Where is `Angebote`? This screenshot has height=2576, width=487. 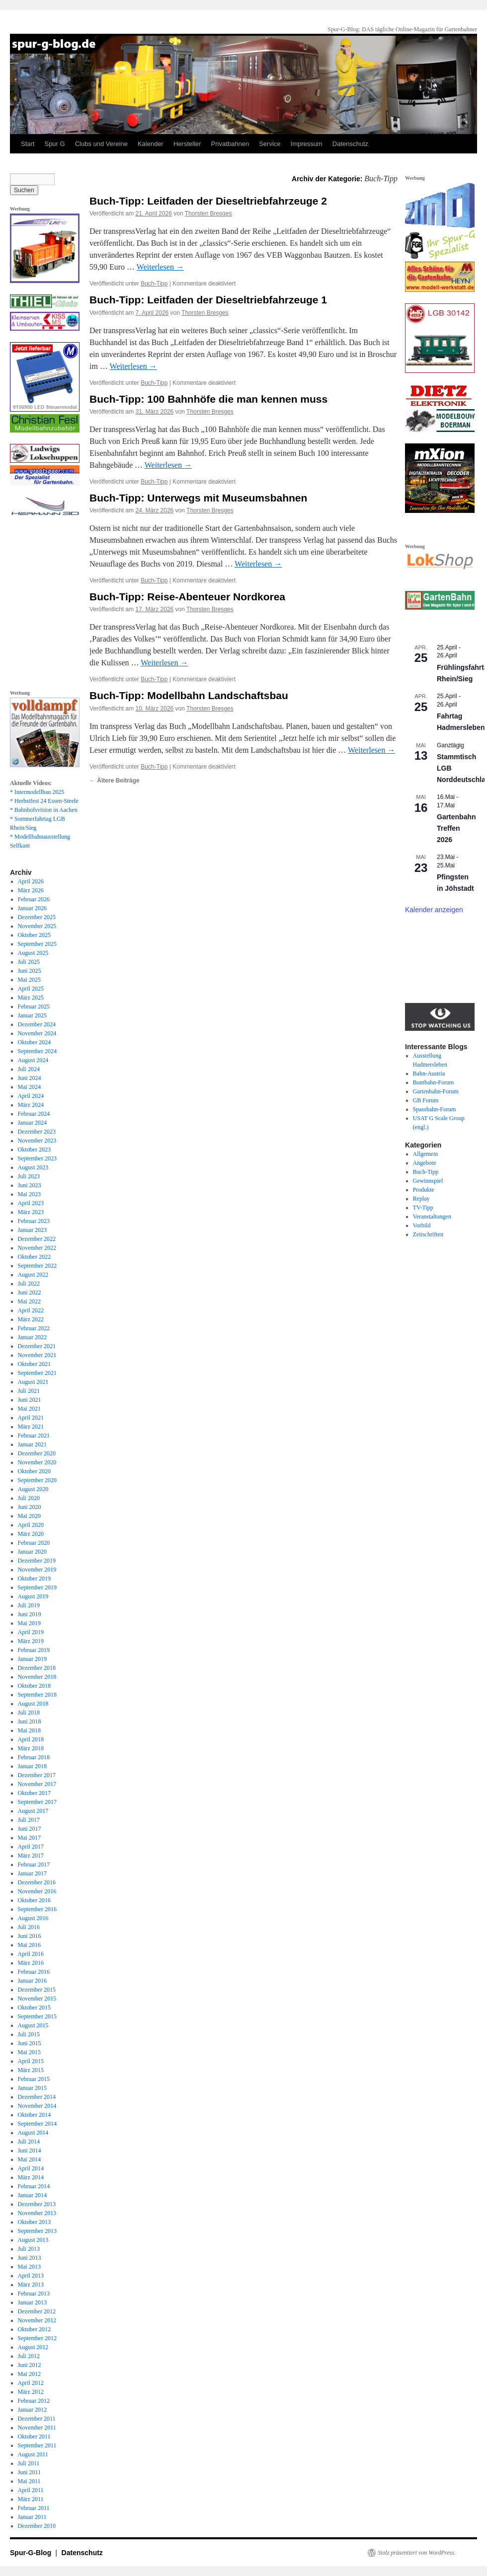
Angebote is located at coordinates (424, 1162).